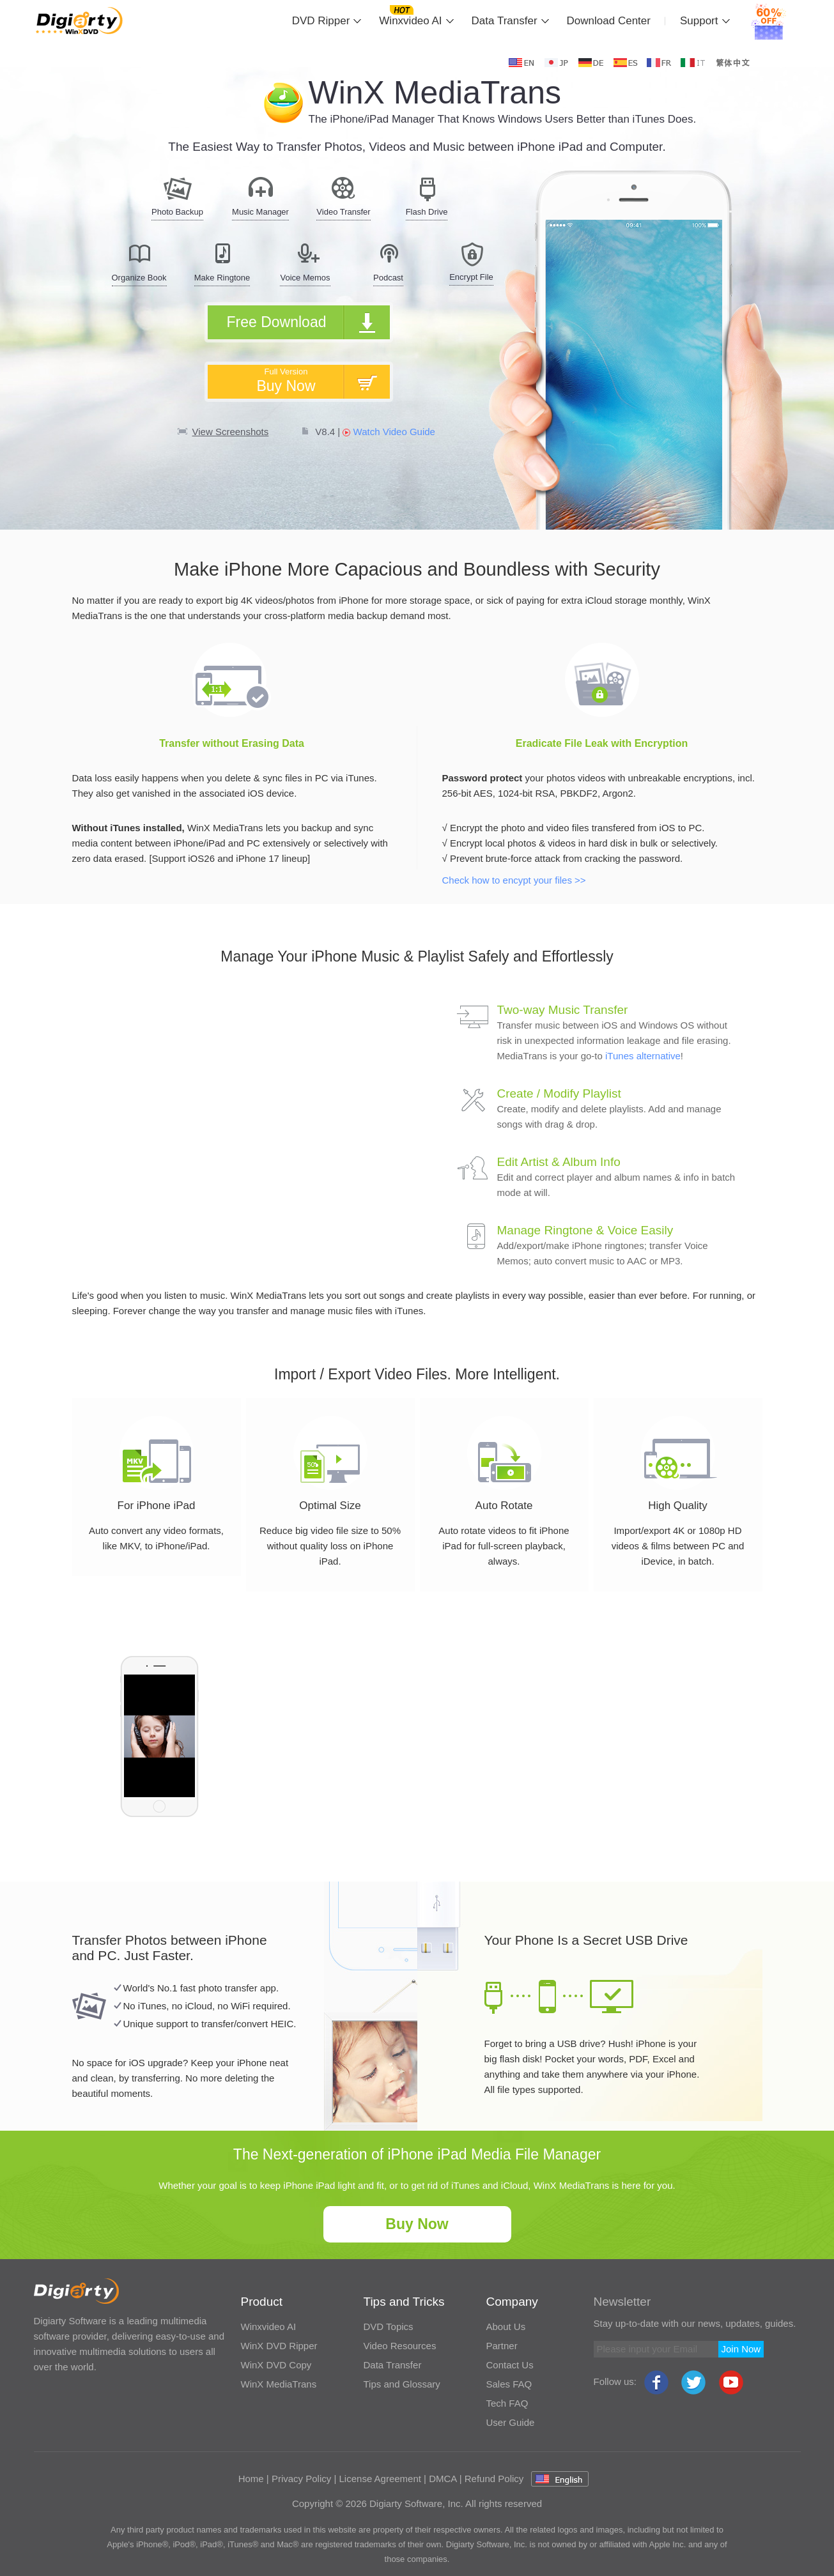 The width and height of the screenshot is (834, 2576). Describe the element at coordinates (410, 21) in the screenshot. I see `Winxvideo AI` at that location.